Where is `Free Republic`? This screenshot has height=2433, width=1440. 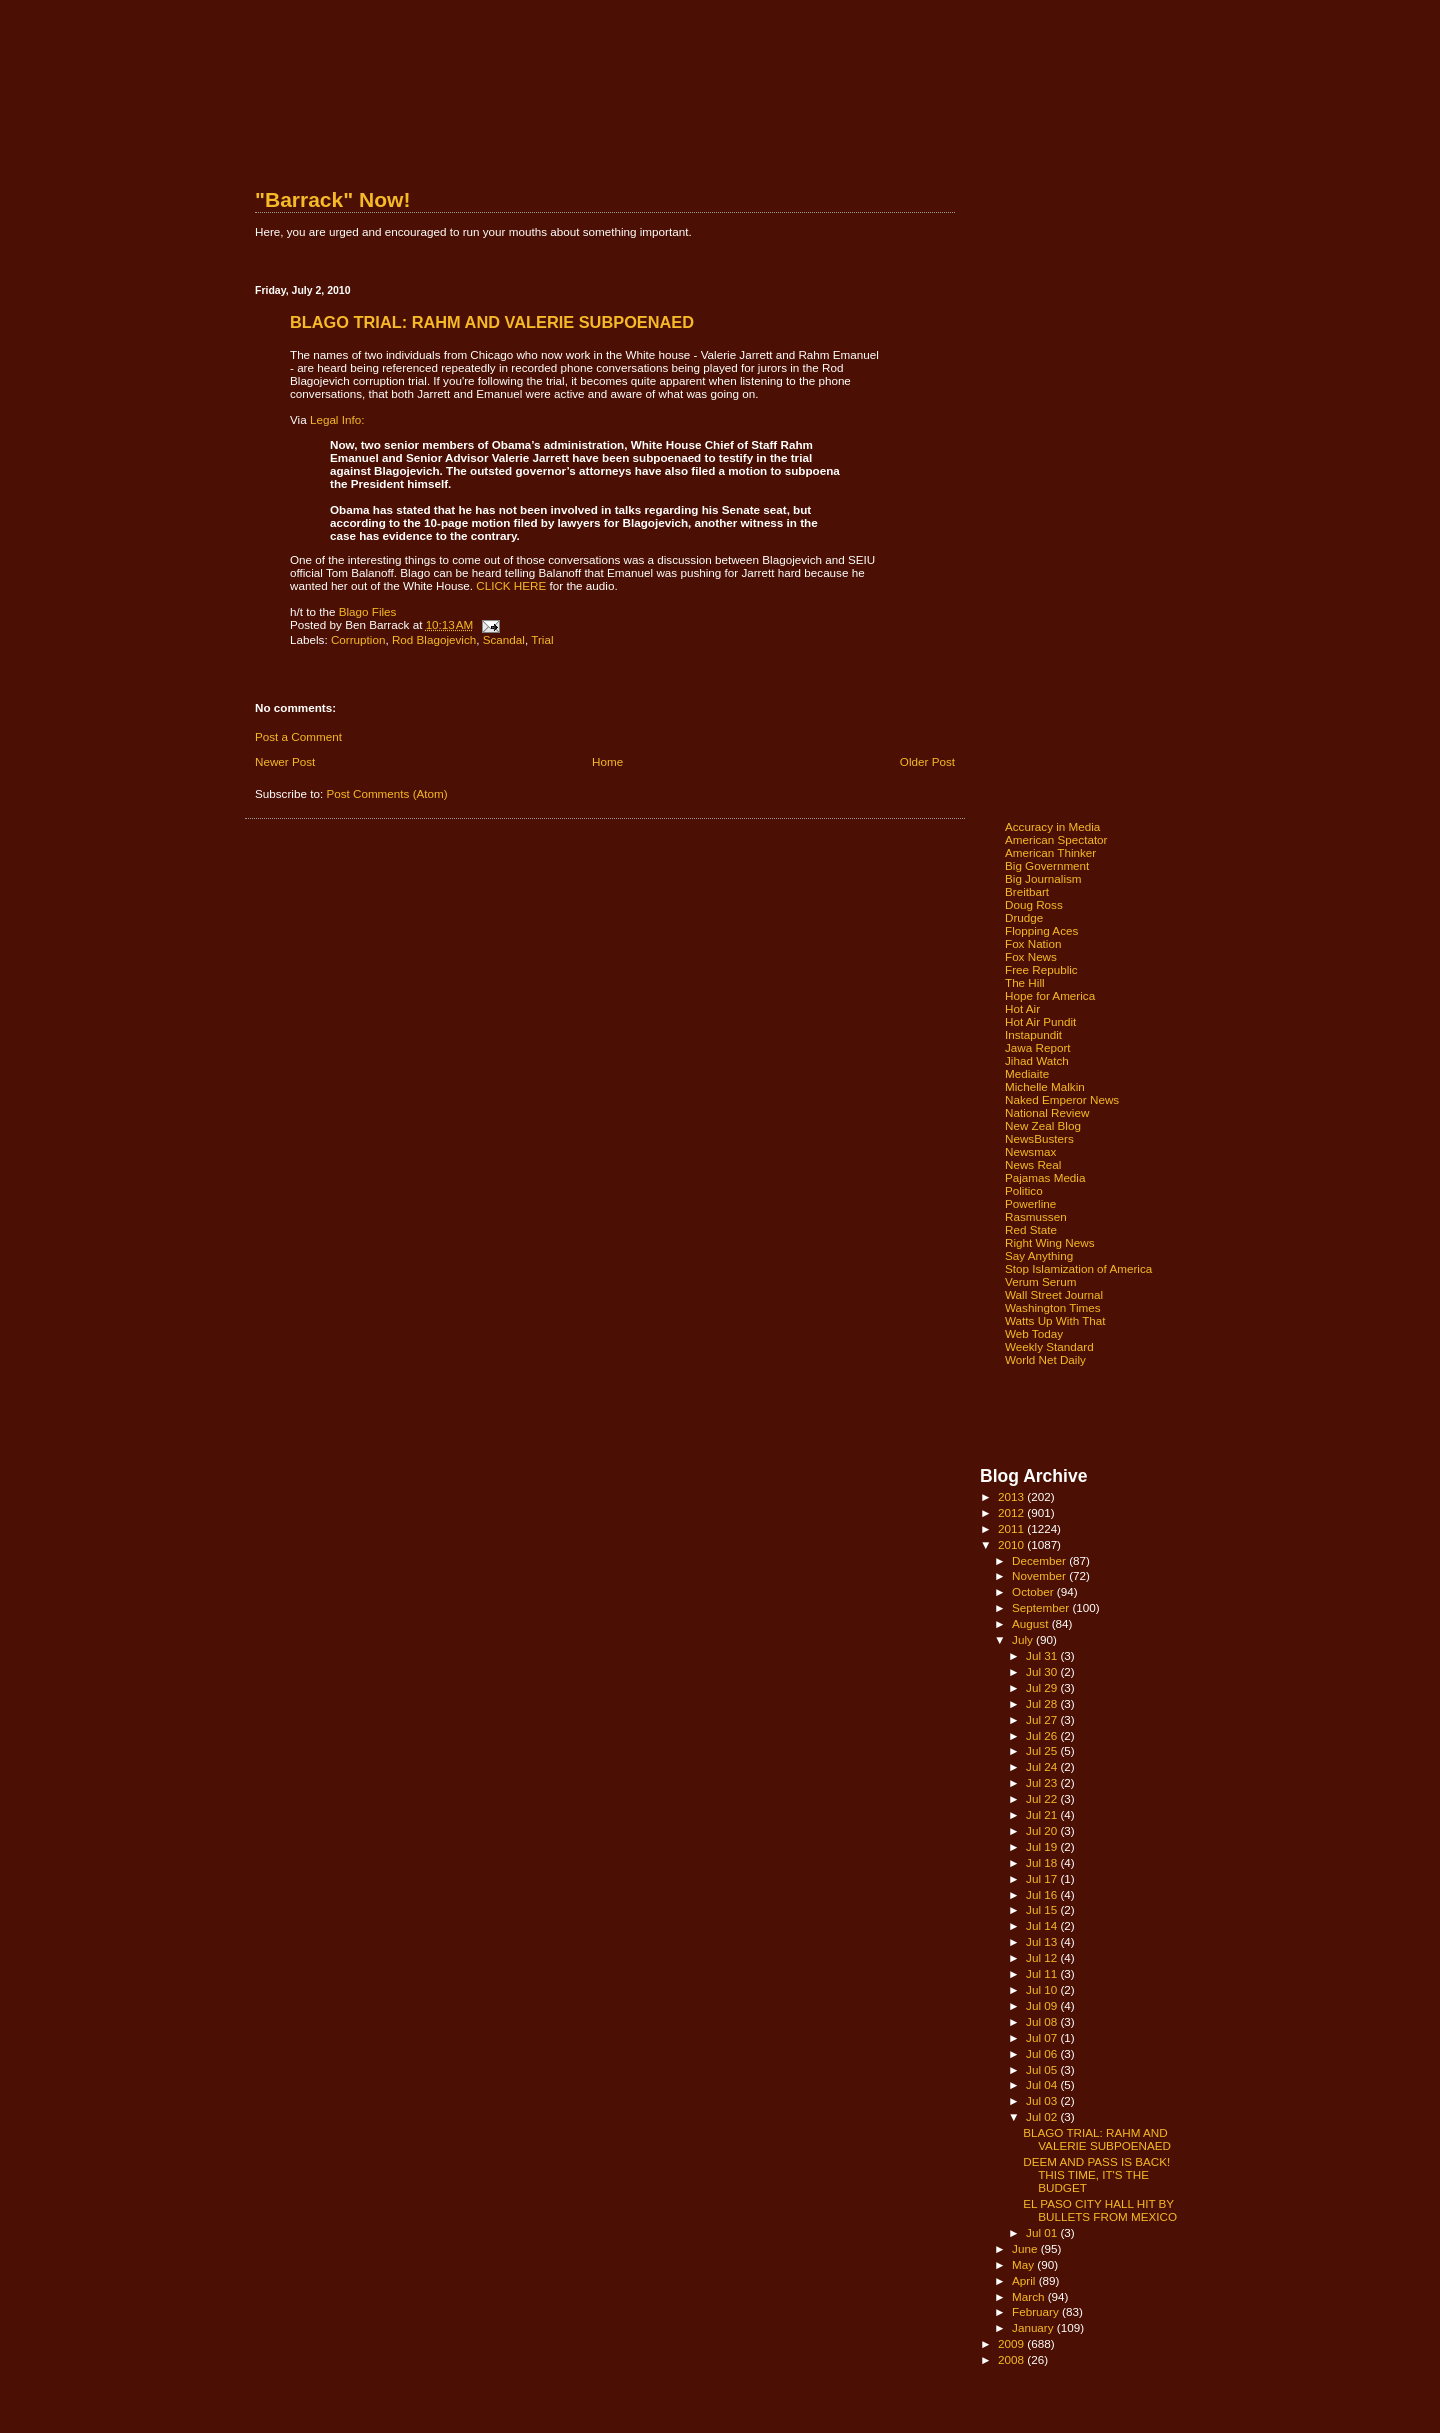 Free Republic is located at coordinates (1041, 969).